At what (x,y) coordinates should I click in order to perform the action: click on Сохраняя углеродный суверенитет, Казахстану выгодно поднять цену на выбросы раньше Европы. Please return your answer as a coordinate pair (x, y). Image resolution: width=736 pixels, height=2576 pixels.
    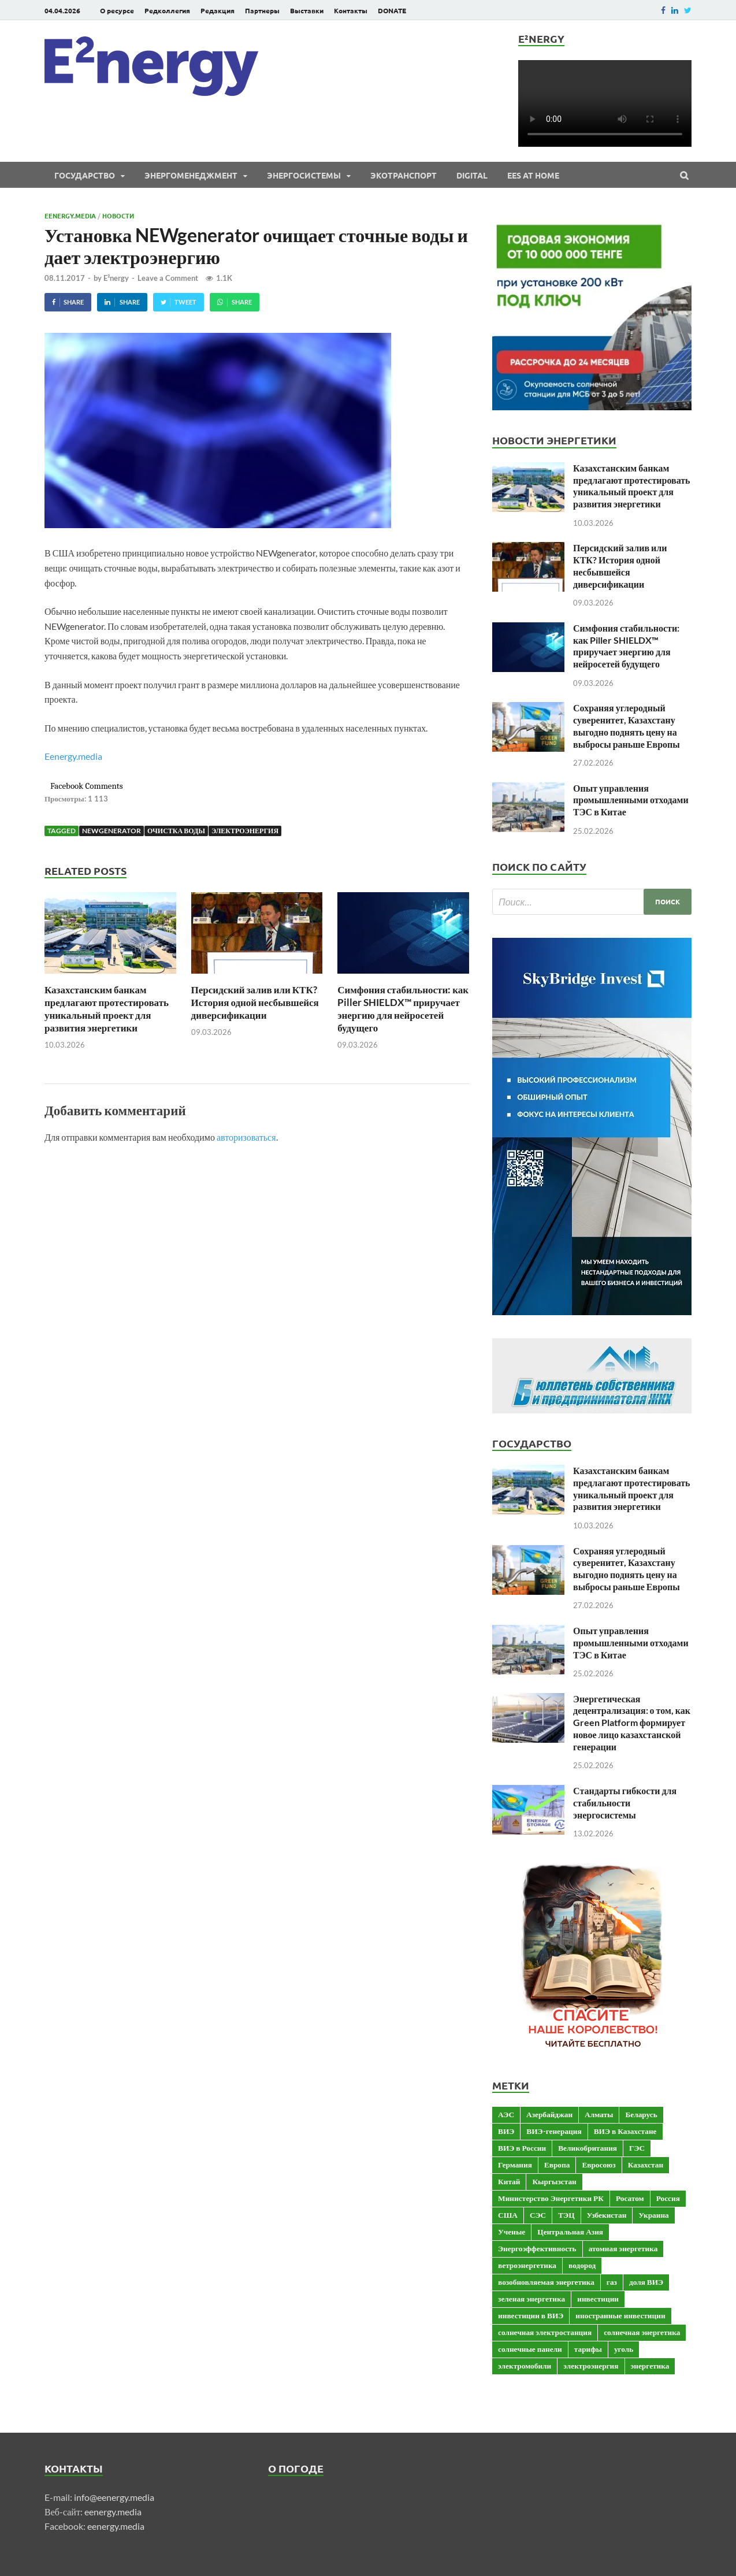
    Looking at the image, I should click on (626, 725).